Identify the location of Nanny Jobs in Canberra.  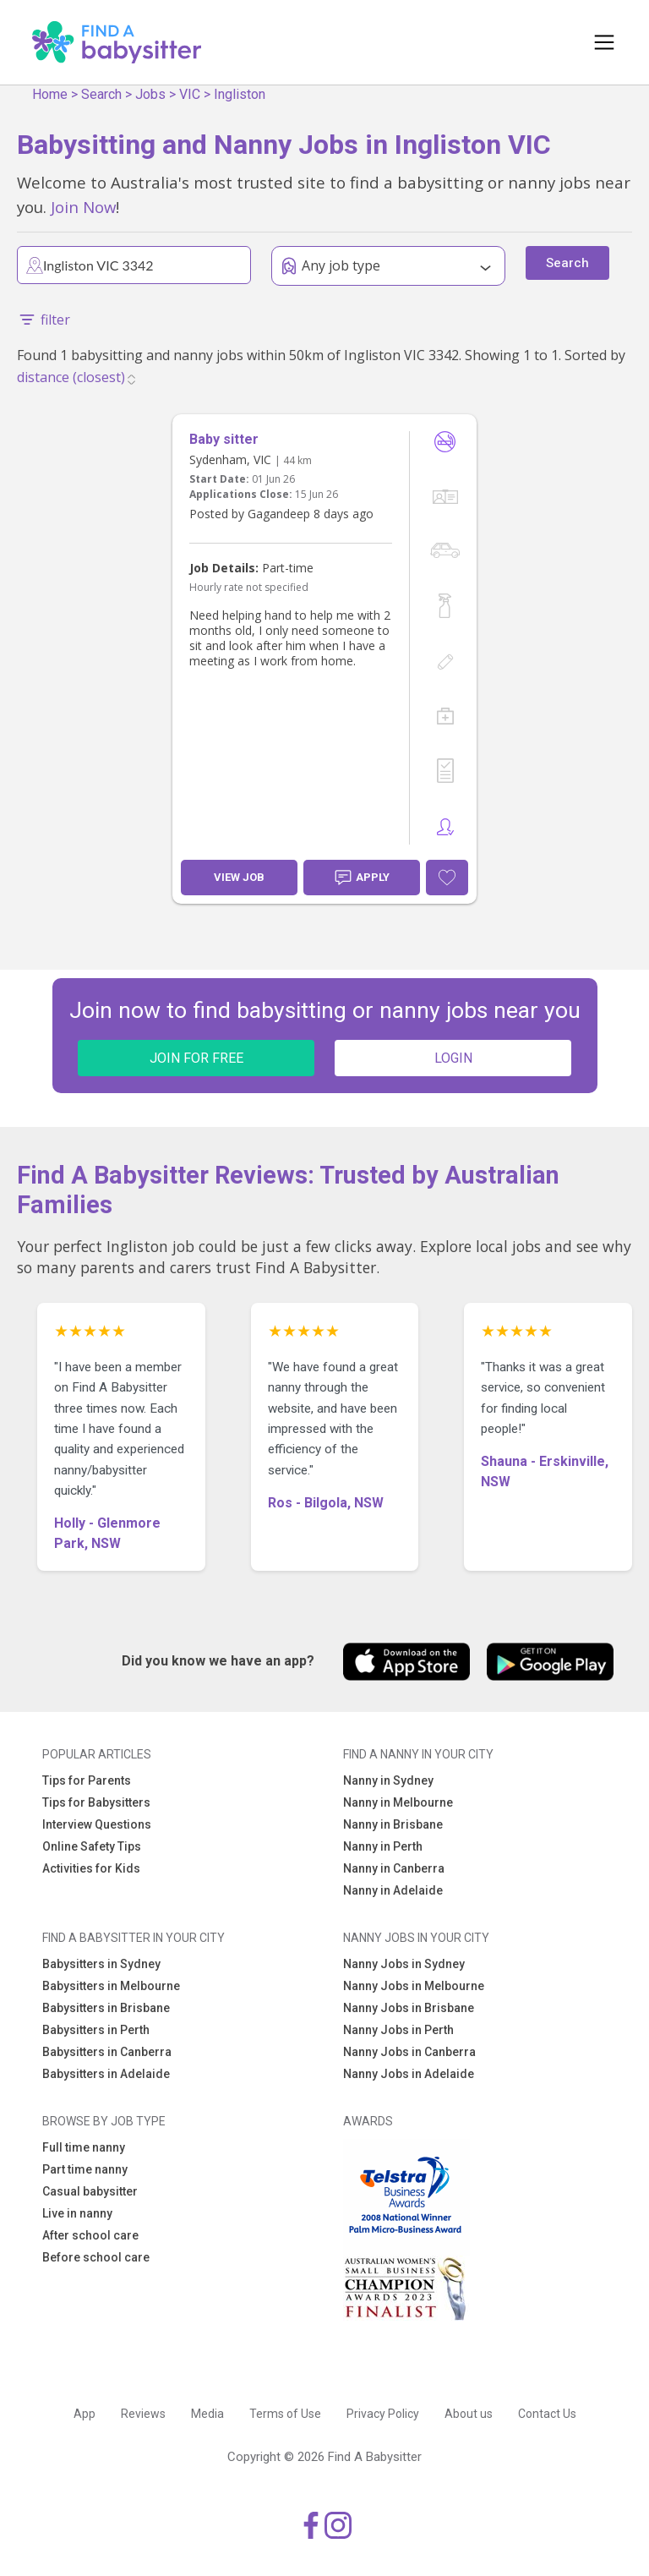
(409, 2052).